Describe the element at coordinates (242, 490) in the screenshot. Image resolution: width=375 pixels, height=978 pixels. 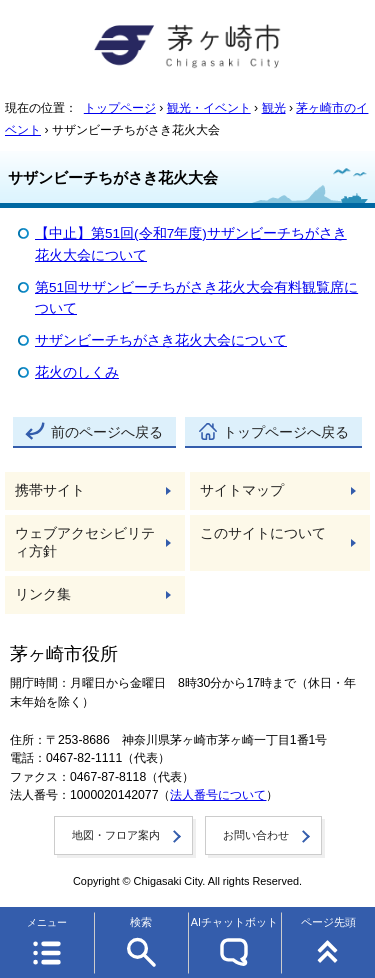
I see `サイトマップ` at that location.